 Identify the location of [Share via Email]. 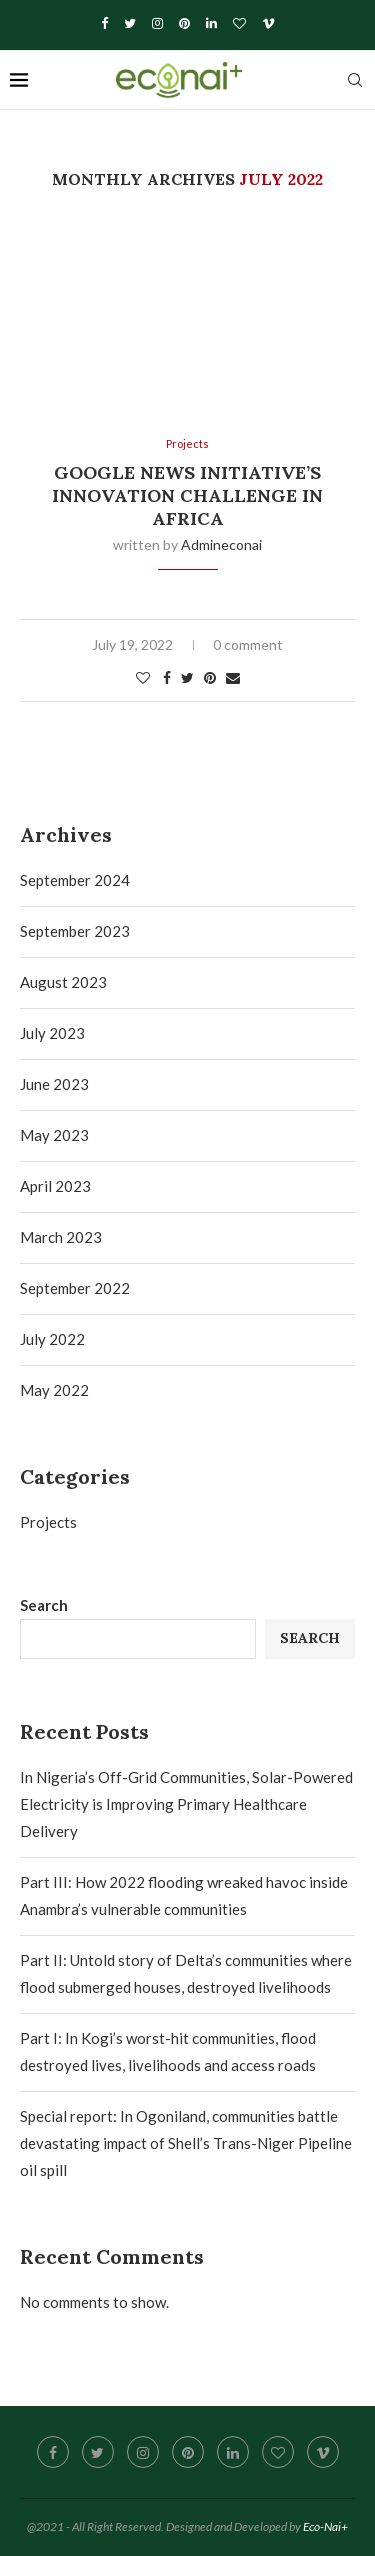
(233, 677).